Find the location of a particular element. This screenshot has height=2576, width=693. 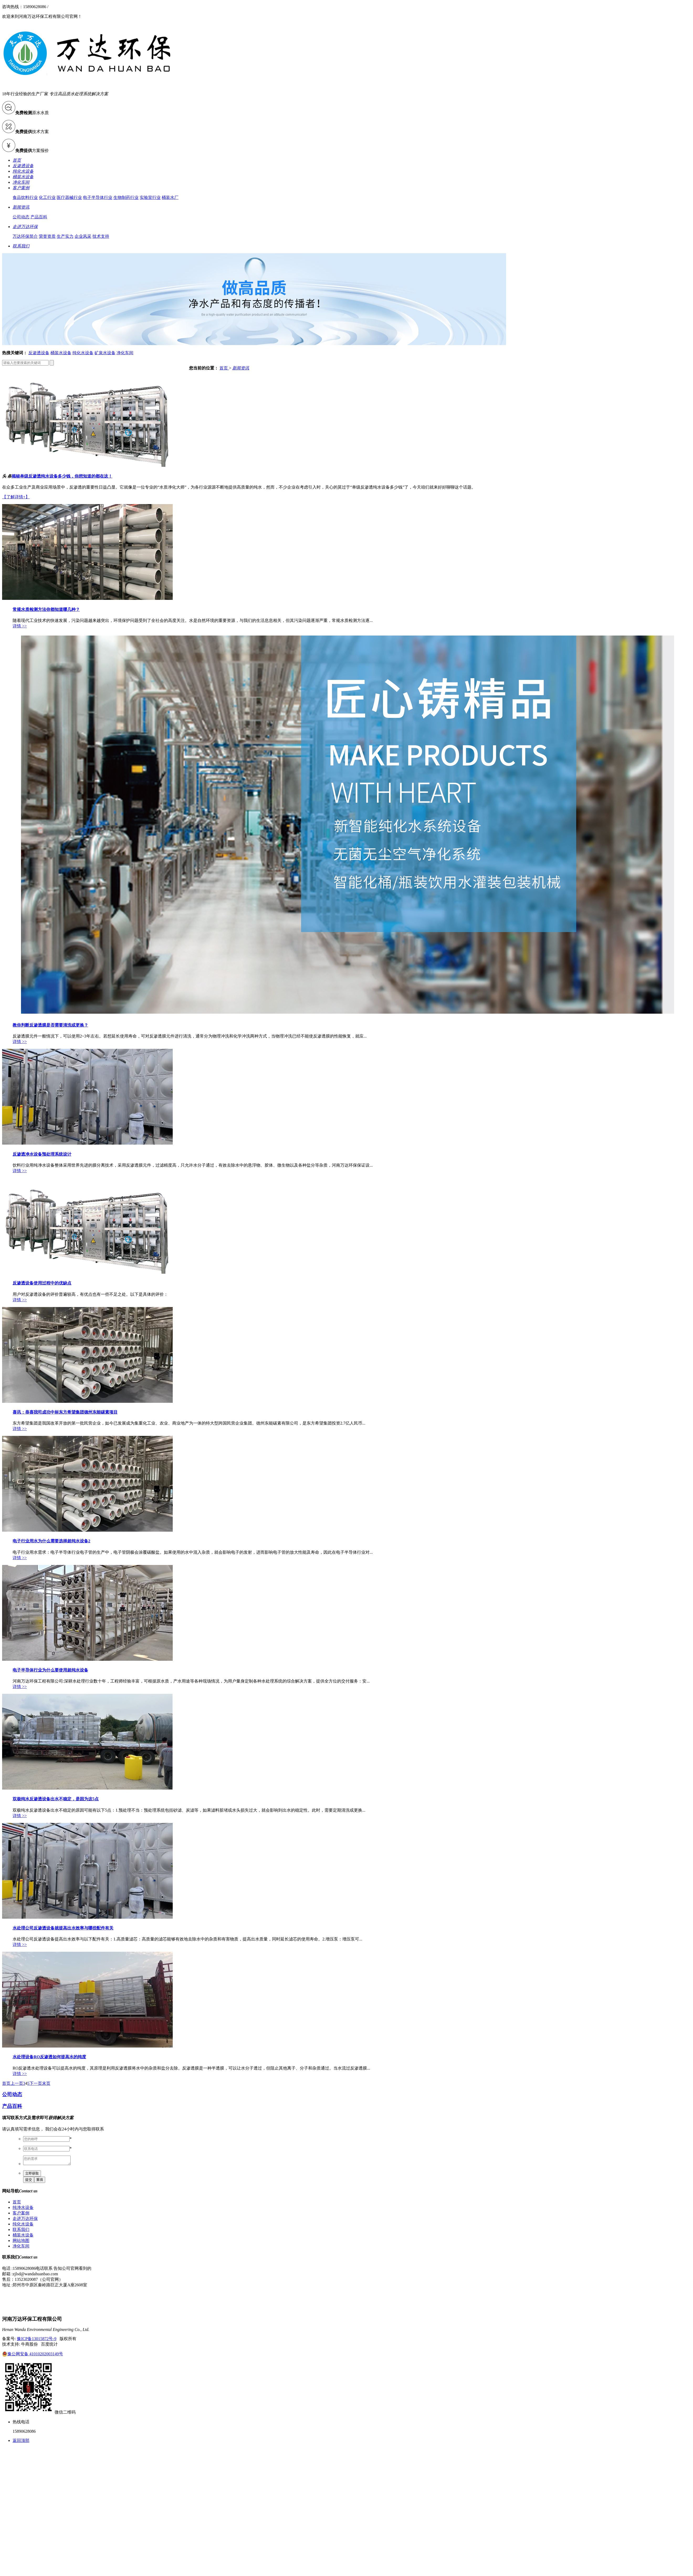

详情 >> is located at coordinates (20, 626).